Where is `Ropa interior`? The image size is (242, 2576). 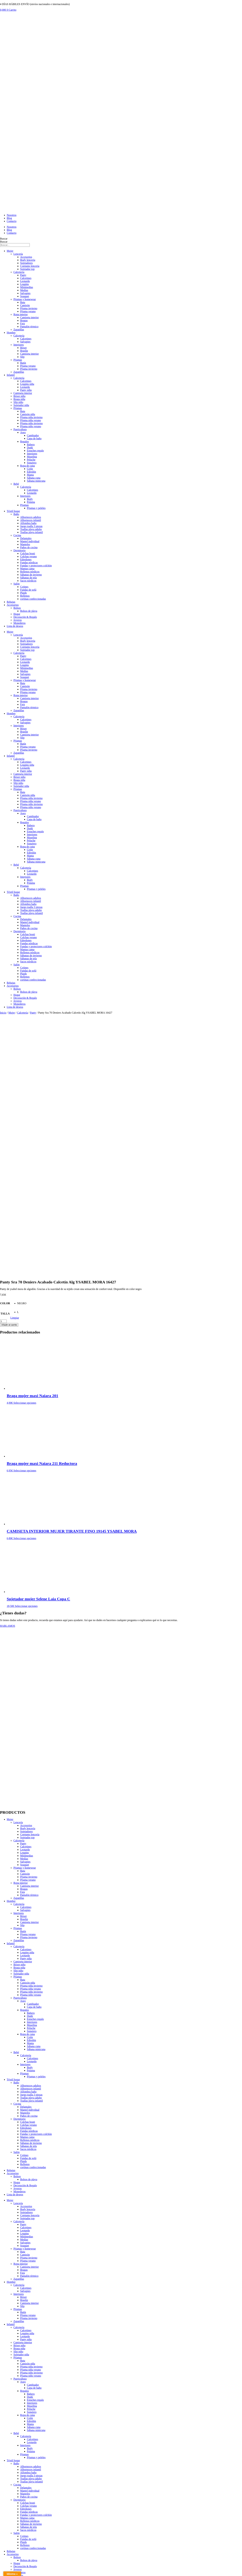 Ropa interior is located at coordinates (20, 314).